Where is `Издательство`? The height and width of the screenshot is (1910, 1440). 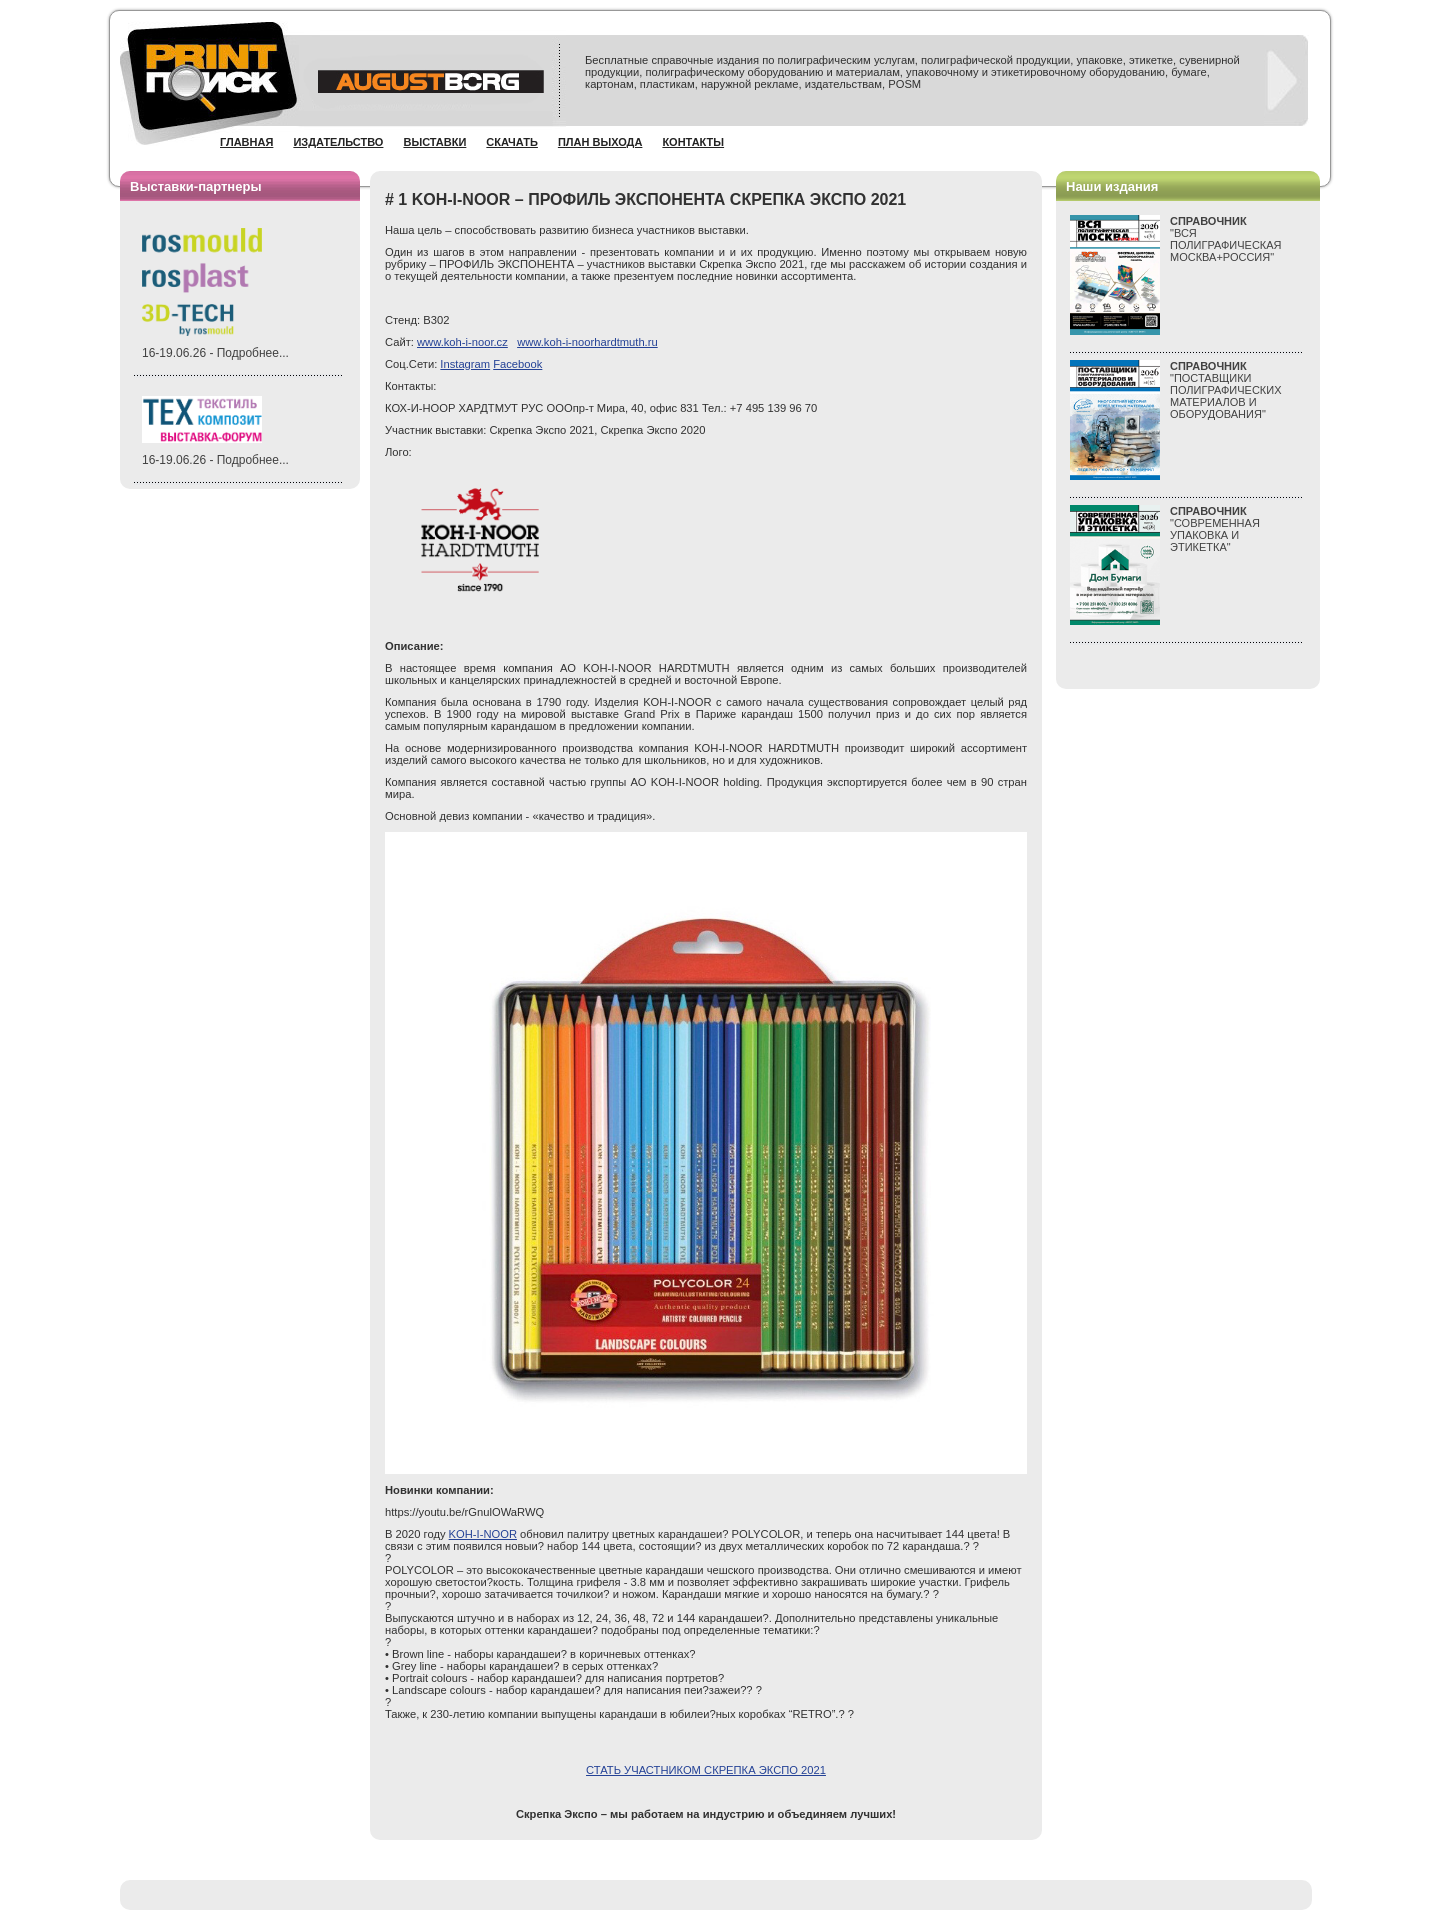
Издательство is located at coordinates (338, 142).